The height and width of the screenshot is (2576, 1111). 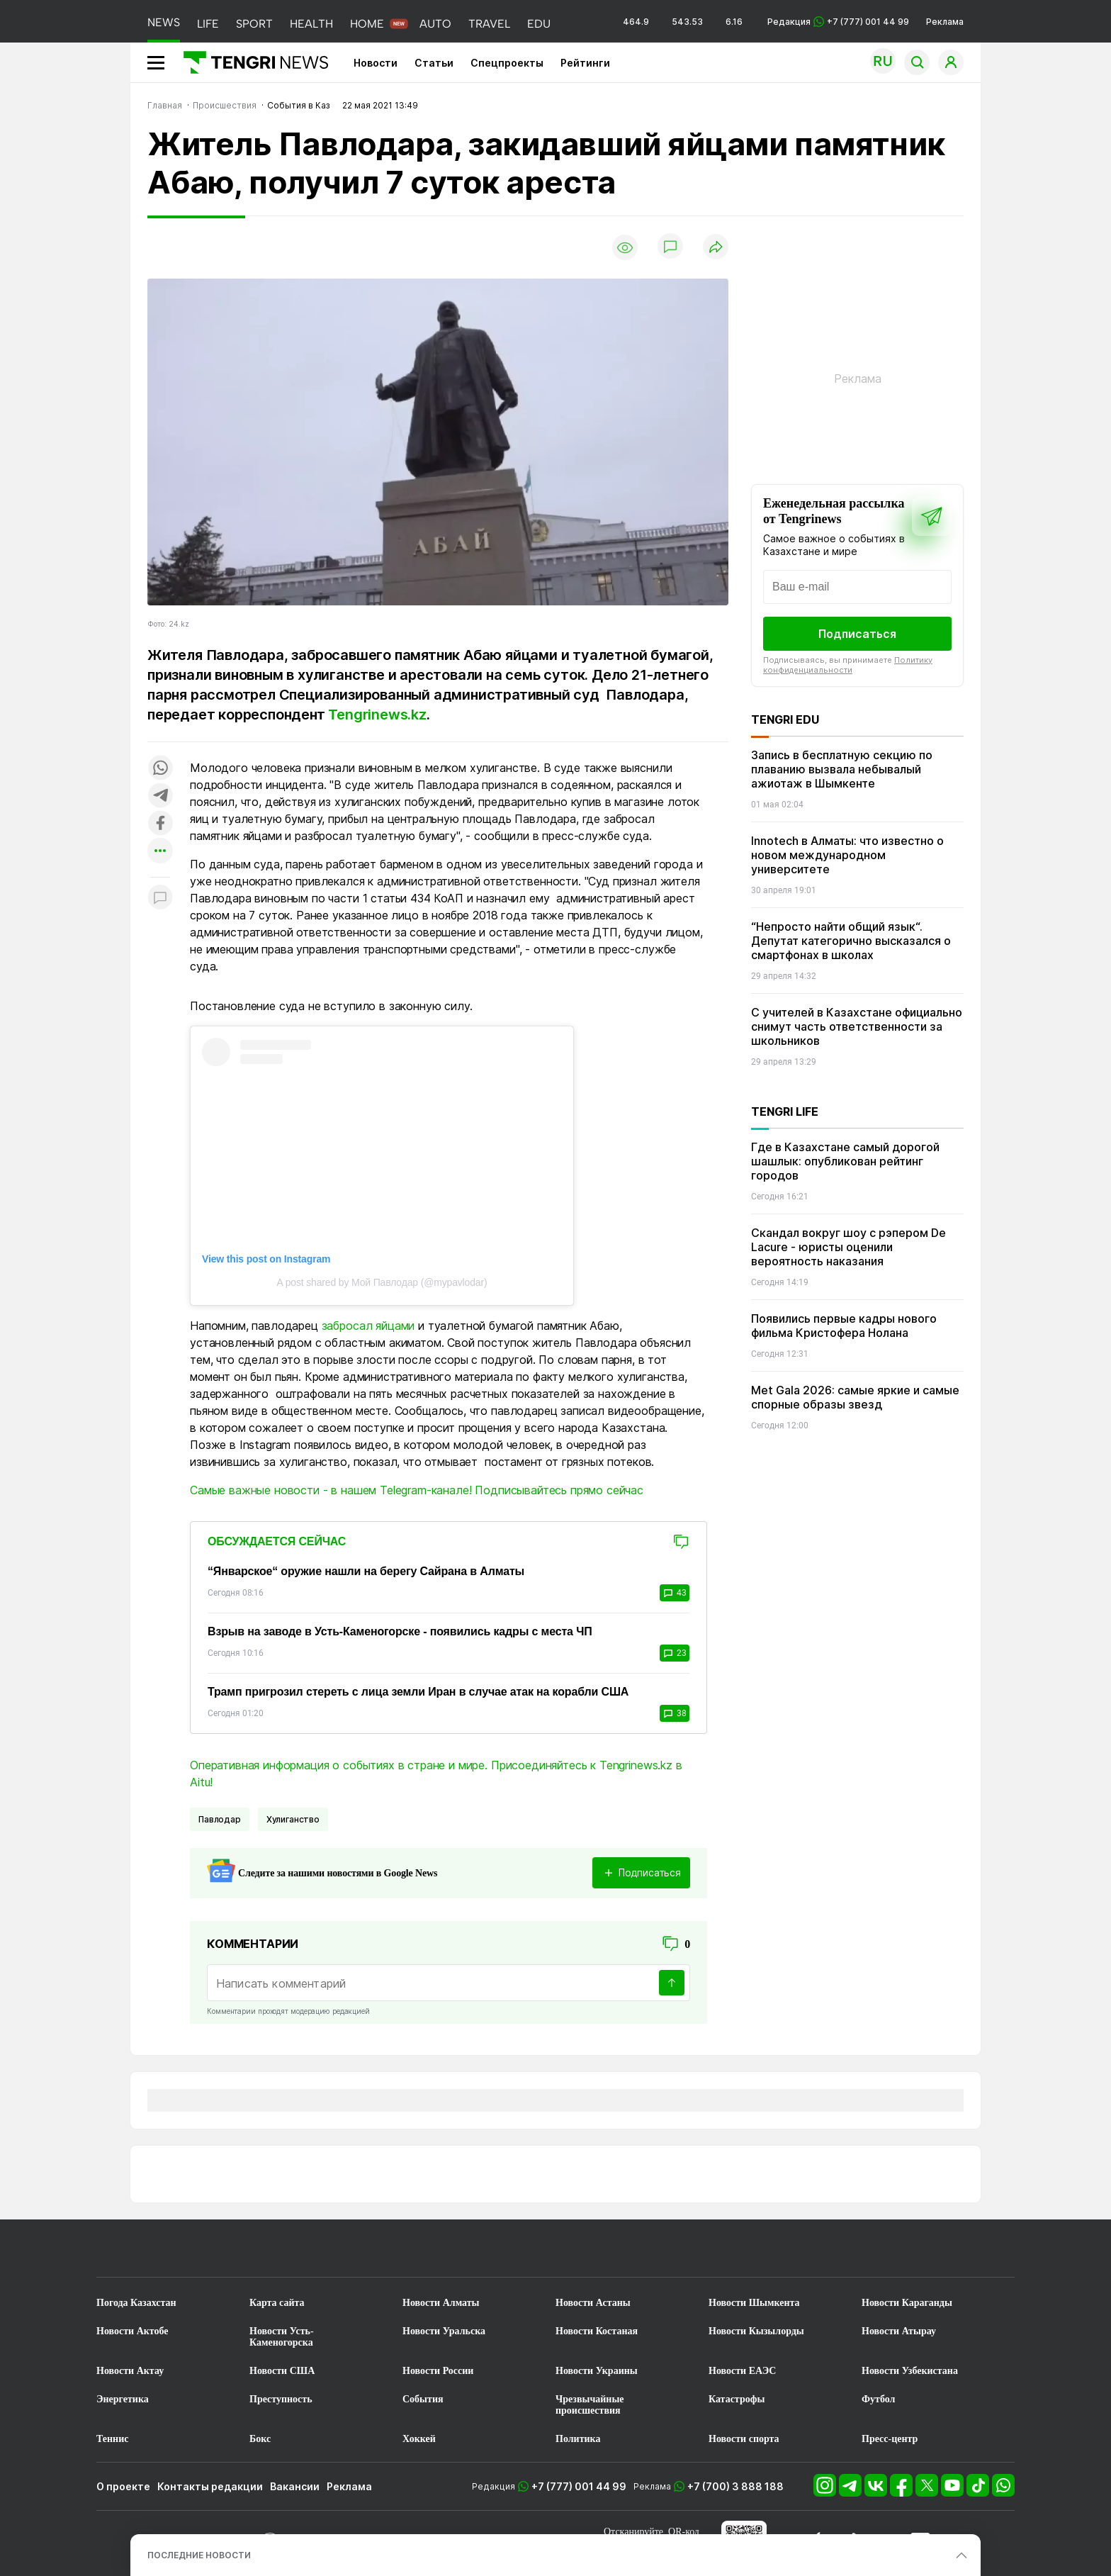 What do you see at coordinates (419, 2439) in the screenshot?
I see `Хоккей` at bounding box center [419, 2439].